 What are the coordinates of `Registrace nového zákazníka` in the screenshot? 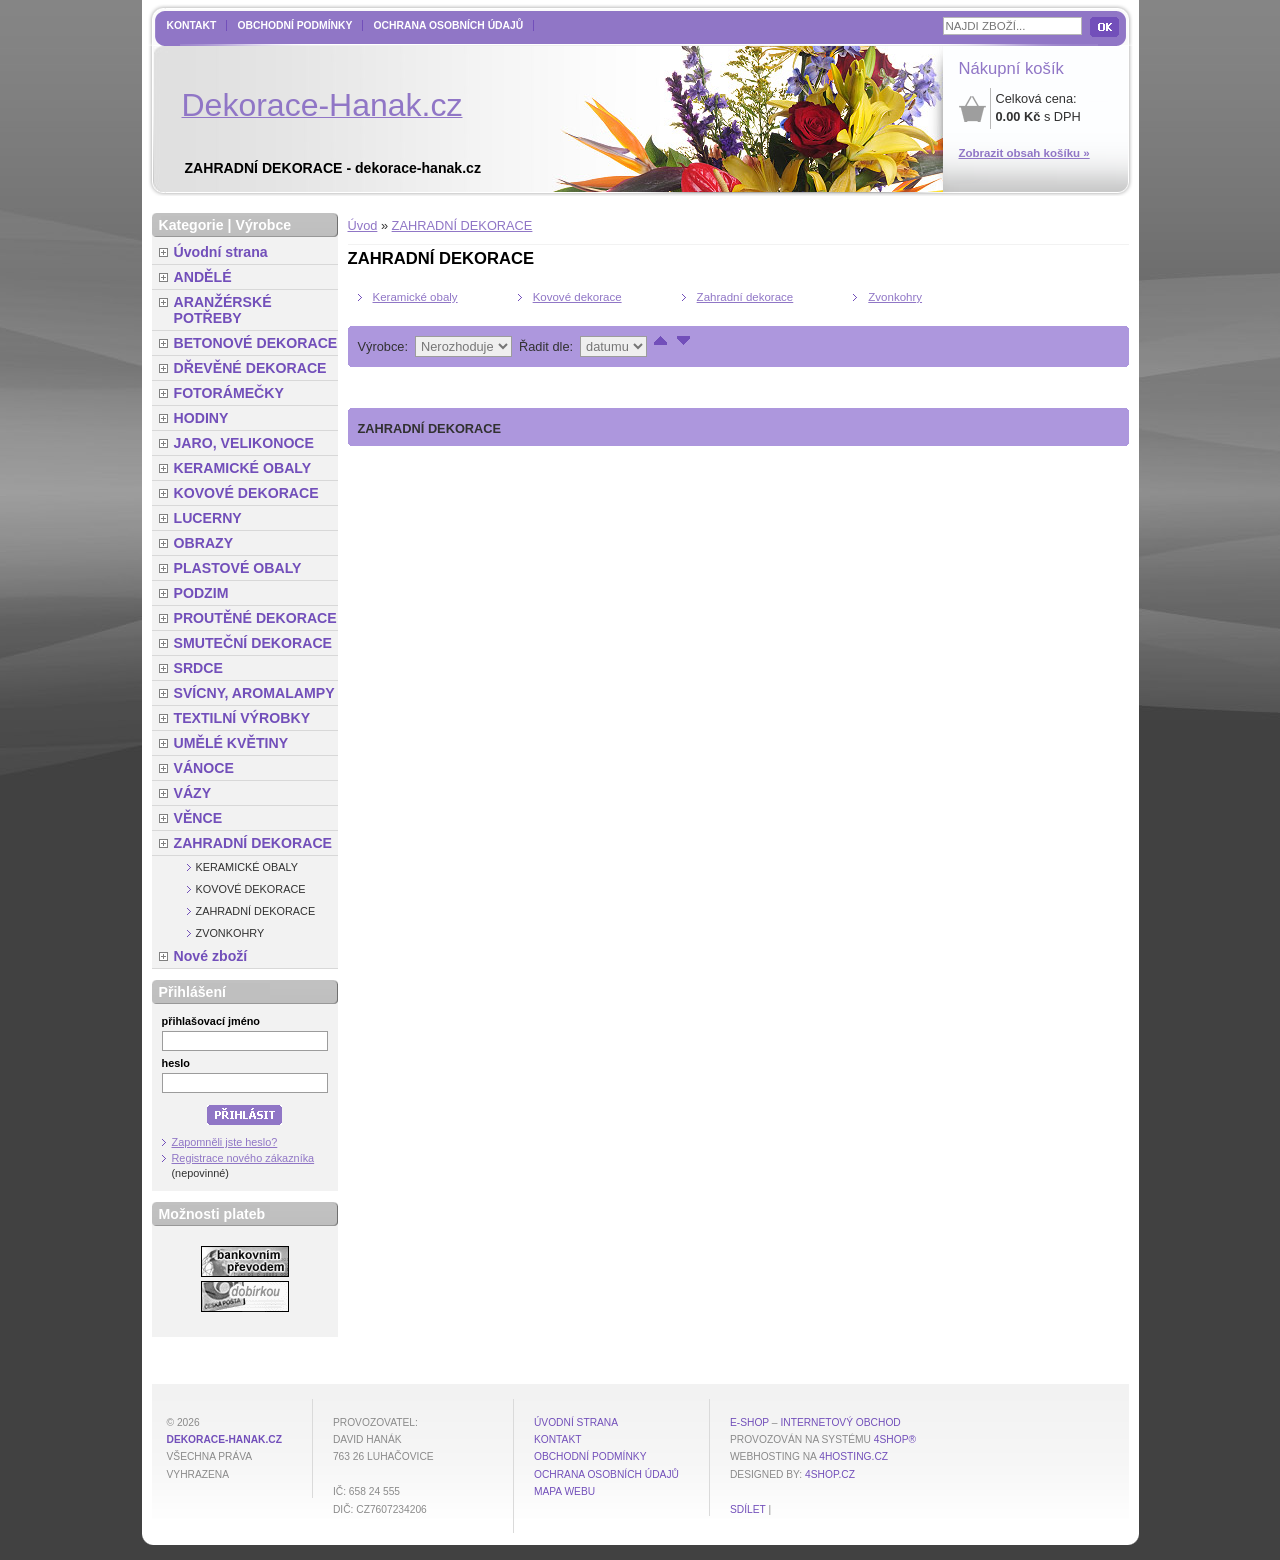 It's located at (243, 1158).